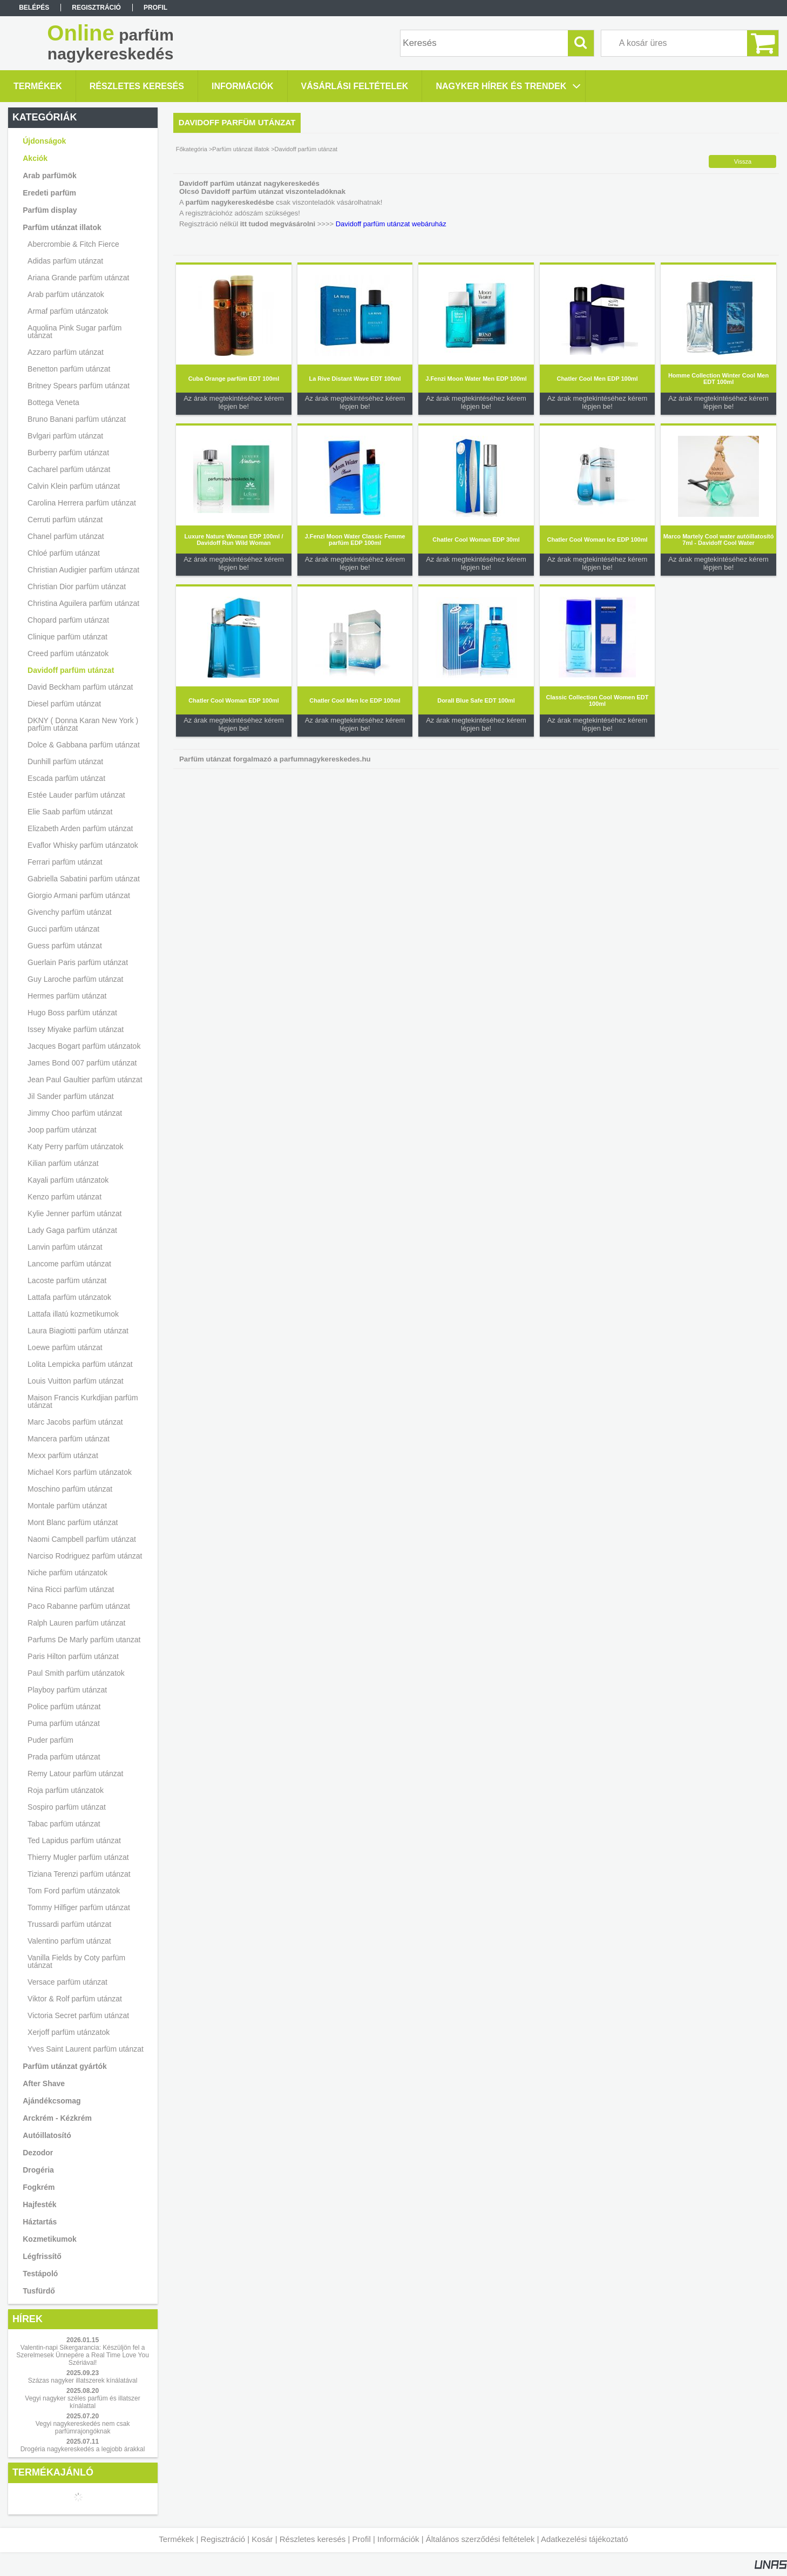 The width and height of the screenshot is (787, 2576). What do you see at coordinates (176, 2539) in the screenshot?
I see `Termékek` at bounding box center [176, 2539].